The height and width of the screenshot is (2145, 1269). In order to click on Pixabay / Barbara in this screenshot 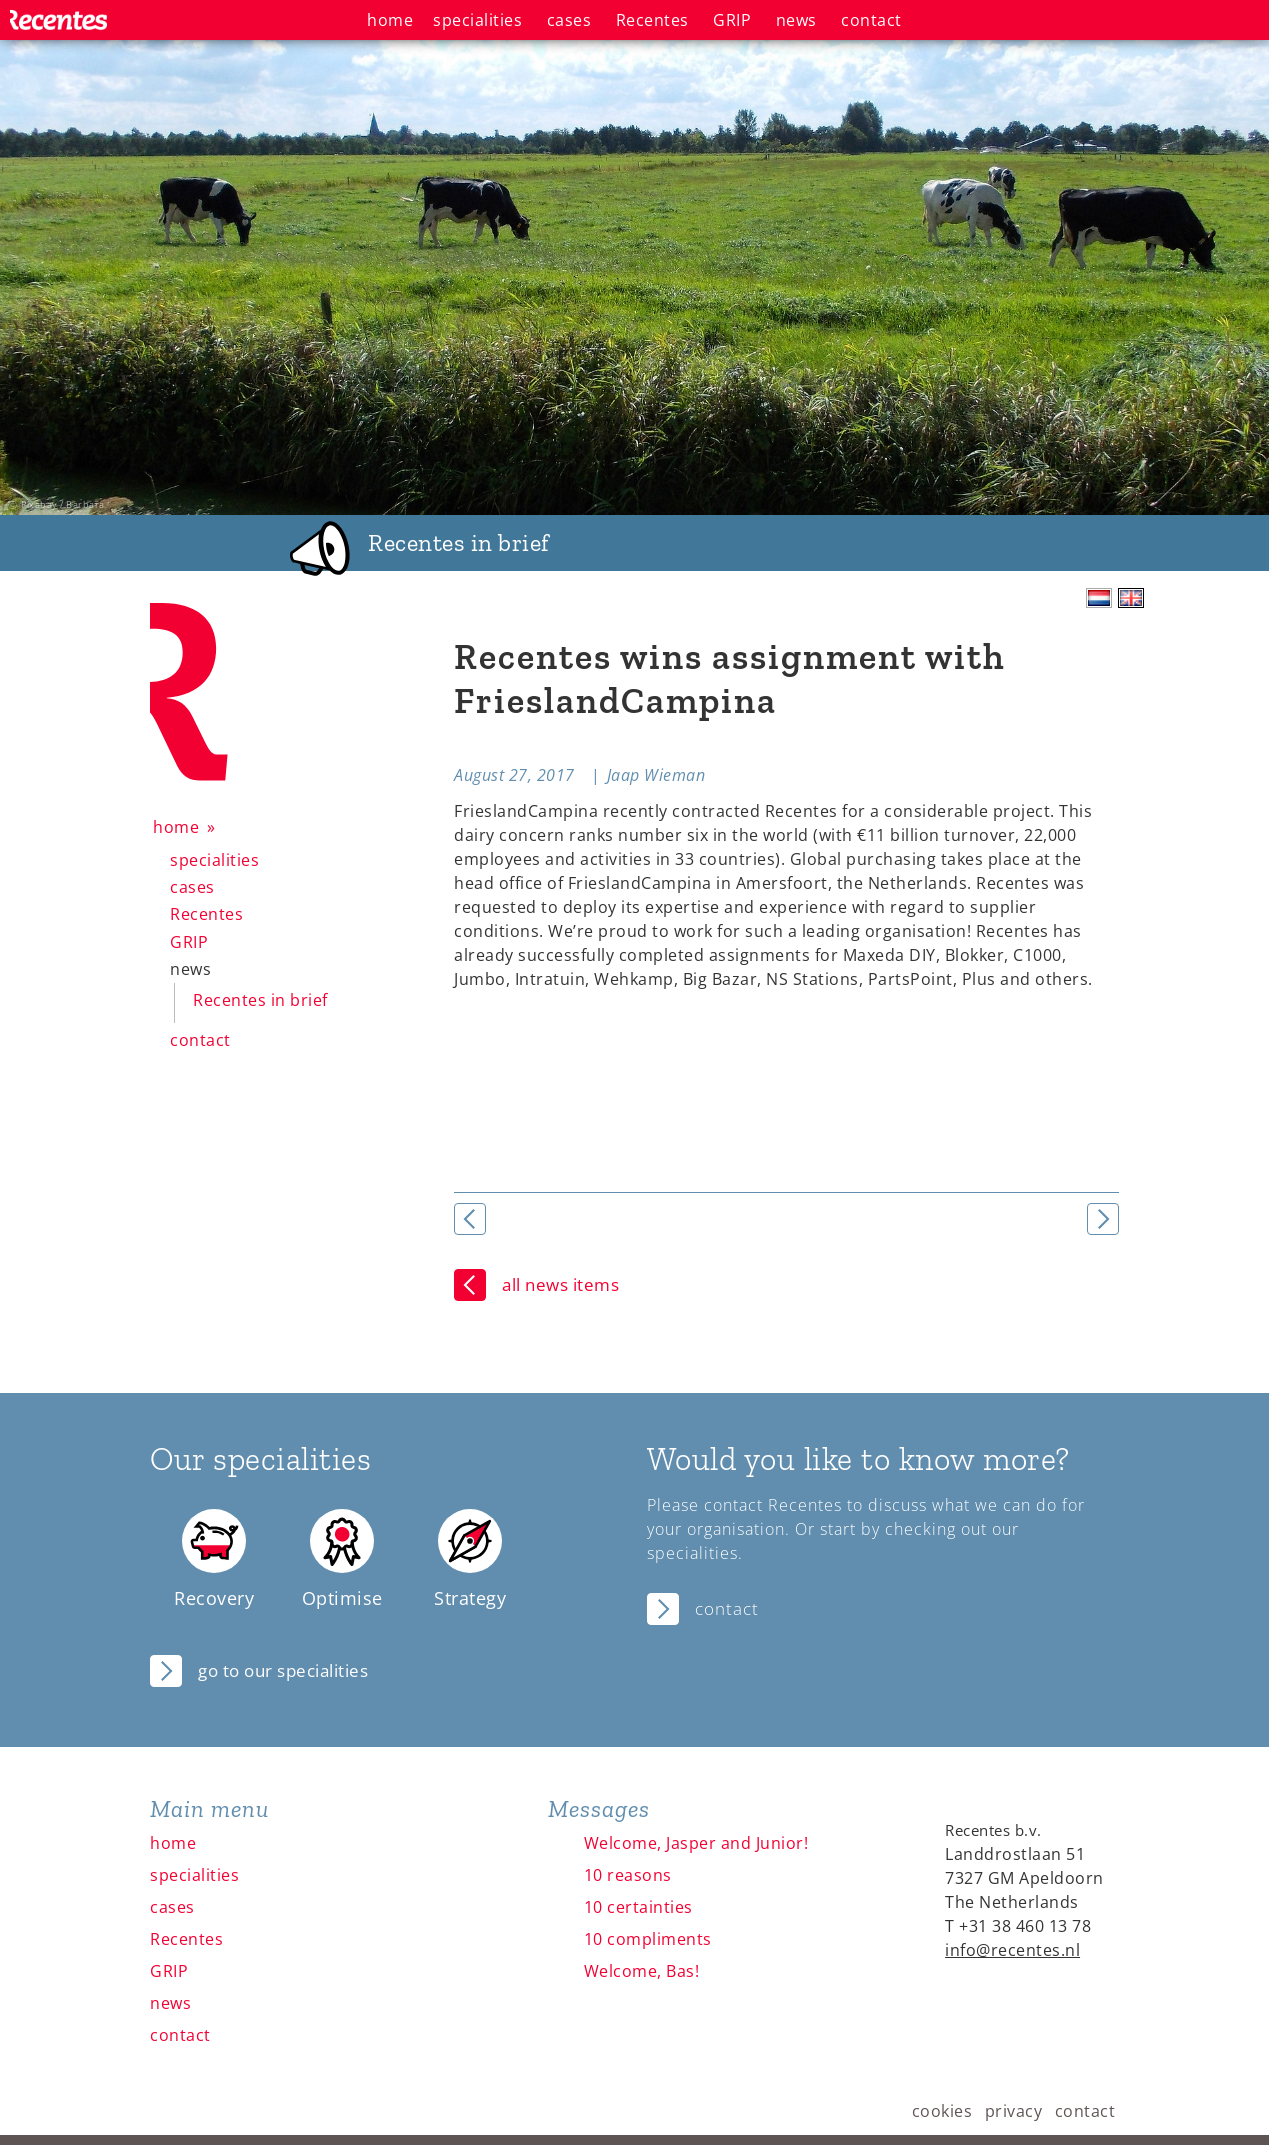, I will do `click(63, 504)`.